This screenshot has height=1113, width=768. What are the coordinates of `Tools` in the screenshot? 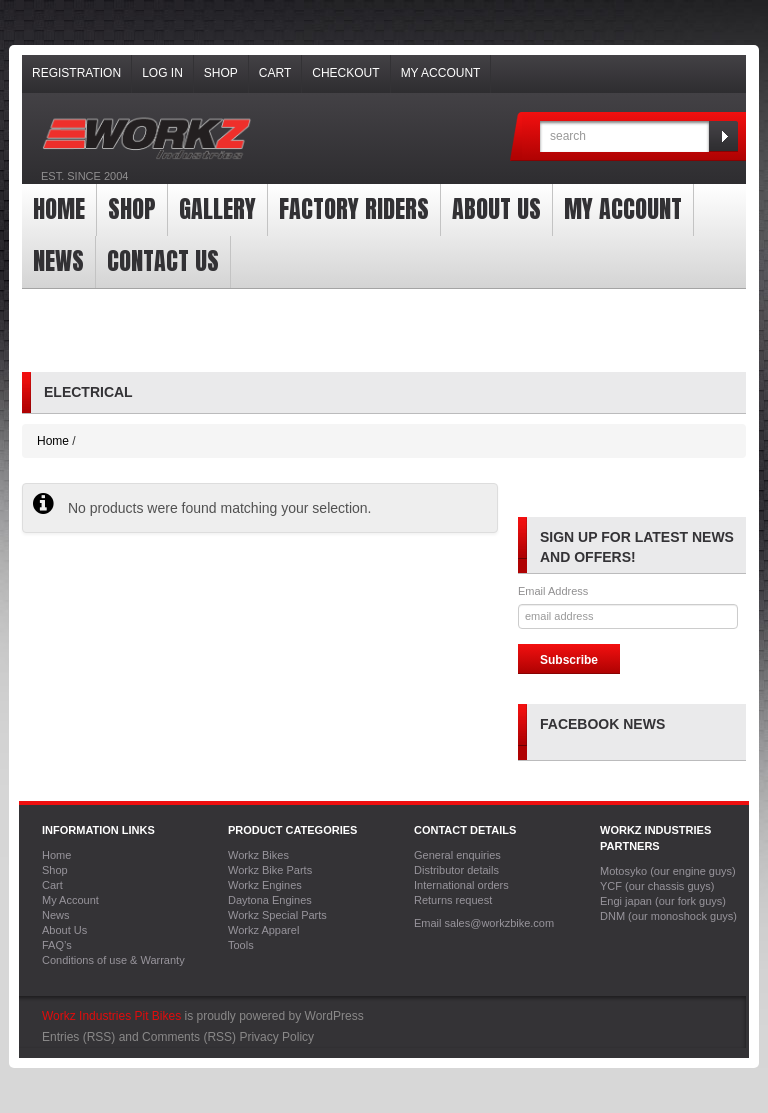 It's located at (241, 945).